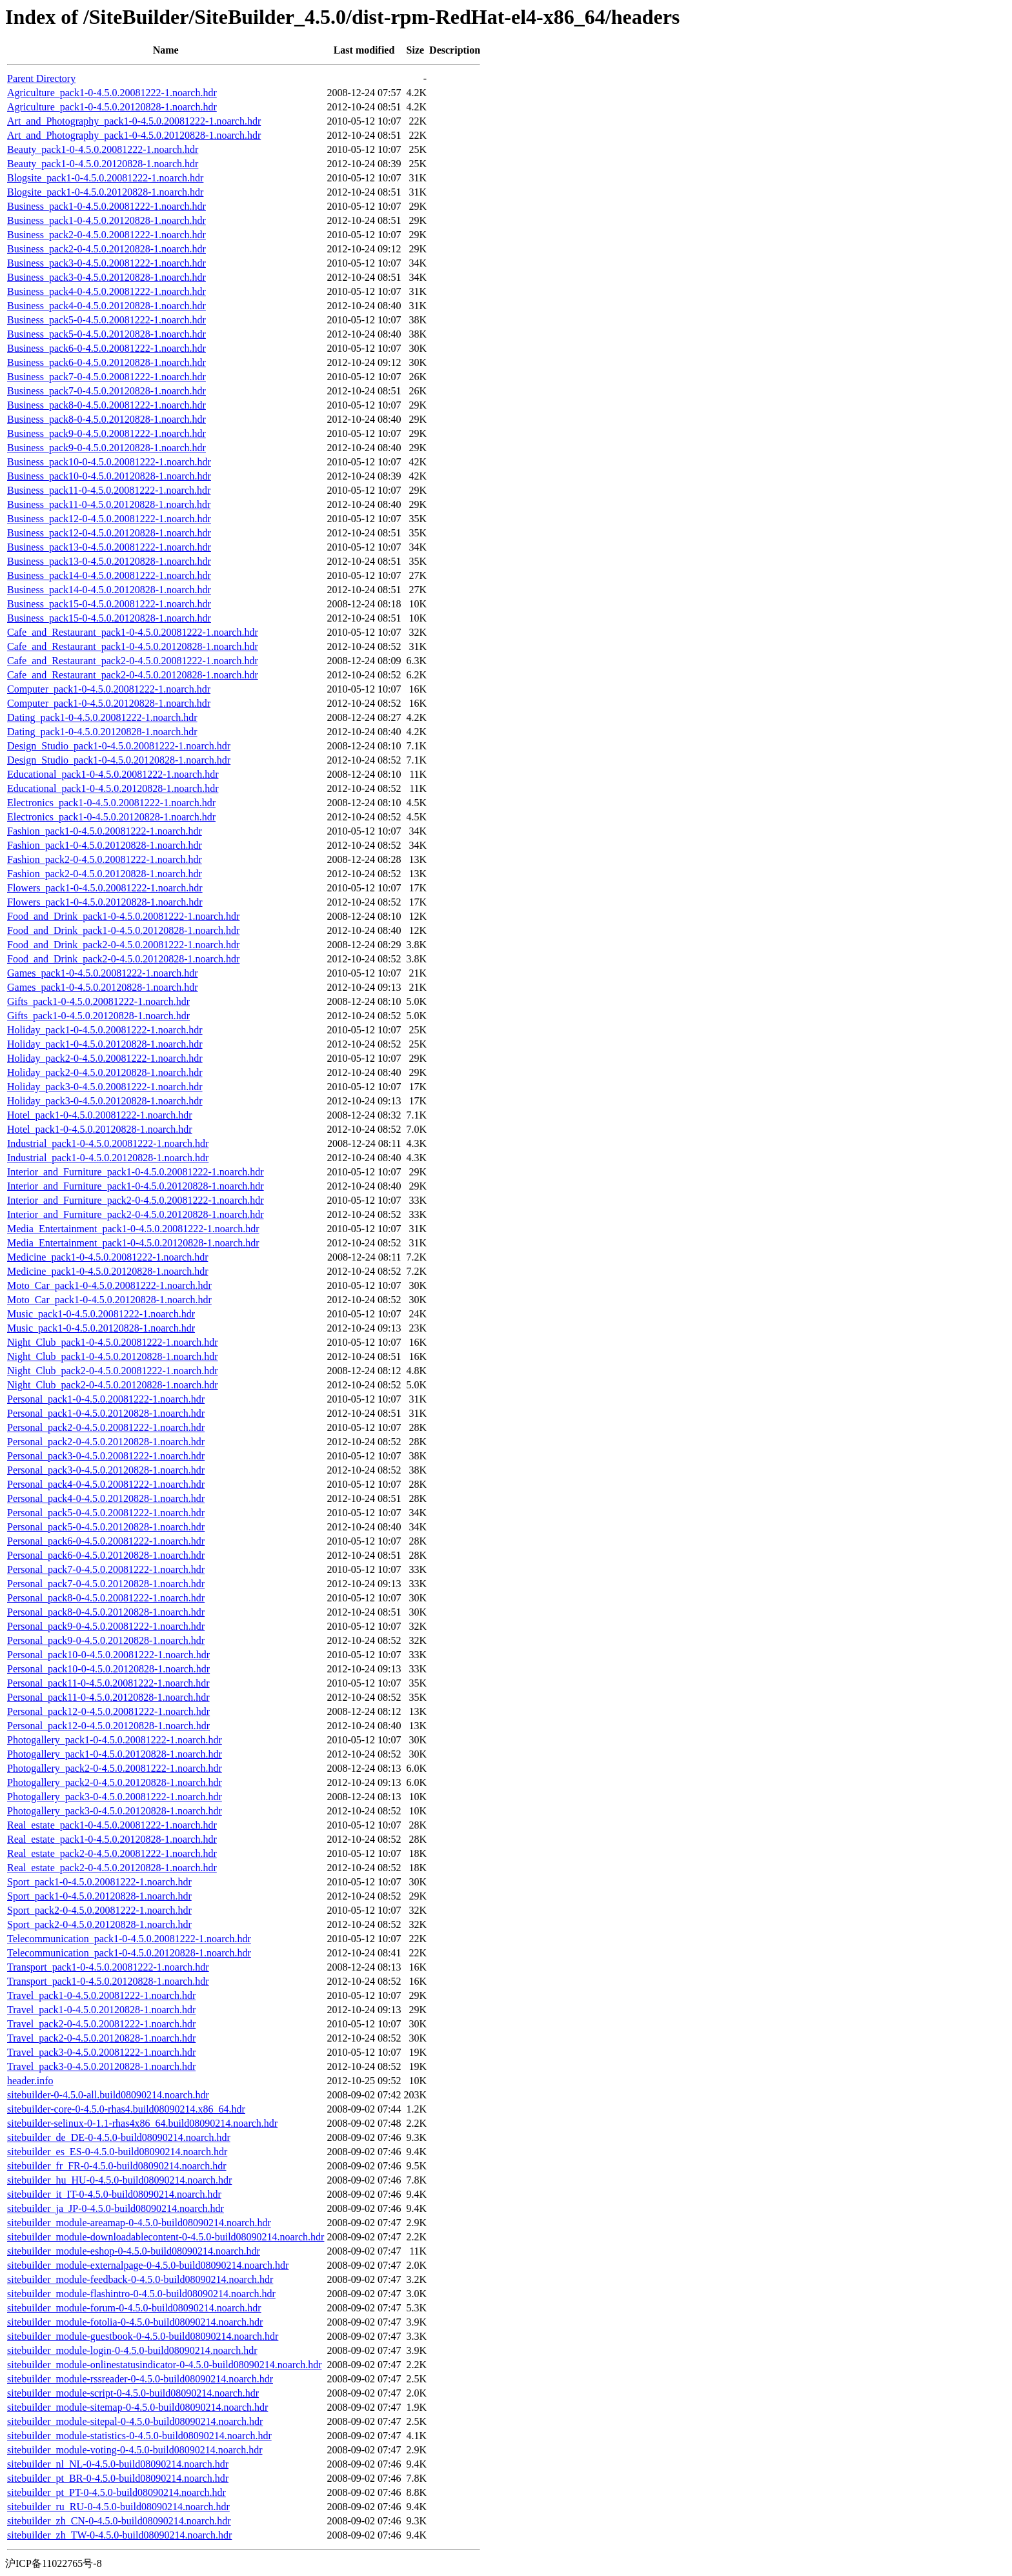 The width and height of the screenshot is (1012, 2576). Describe the element at coordinates (106, 1526) in the screenshot. I see `Personal_pack5-0-4.5.0.20120828-1.noarch.hdr` at that location.